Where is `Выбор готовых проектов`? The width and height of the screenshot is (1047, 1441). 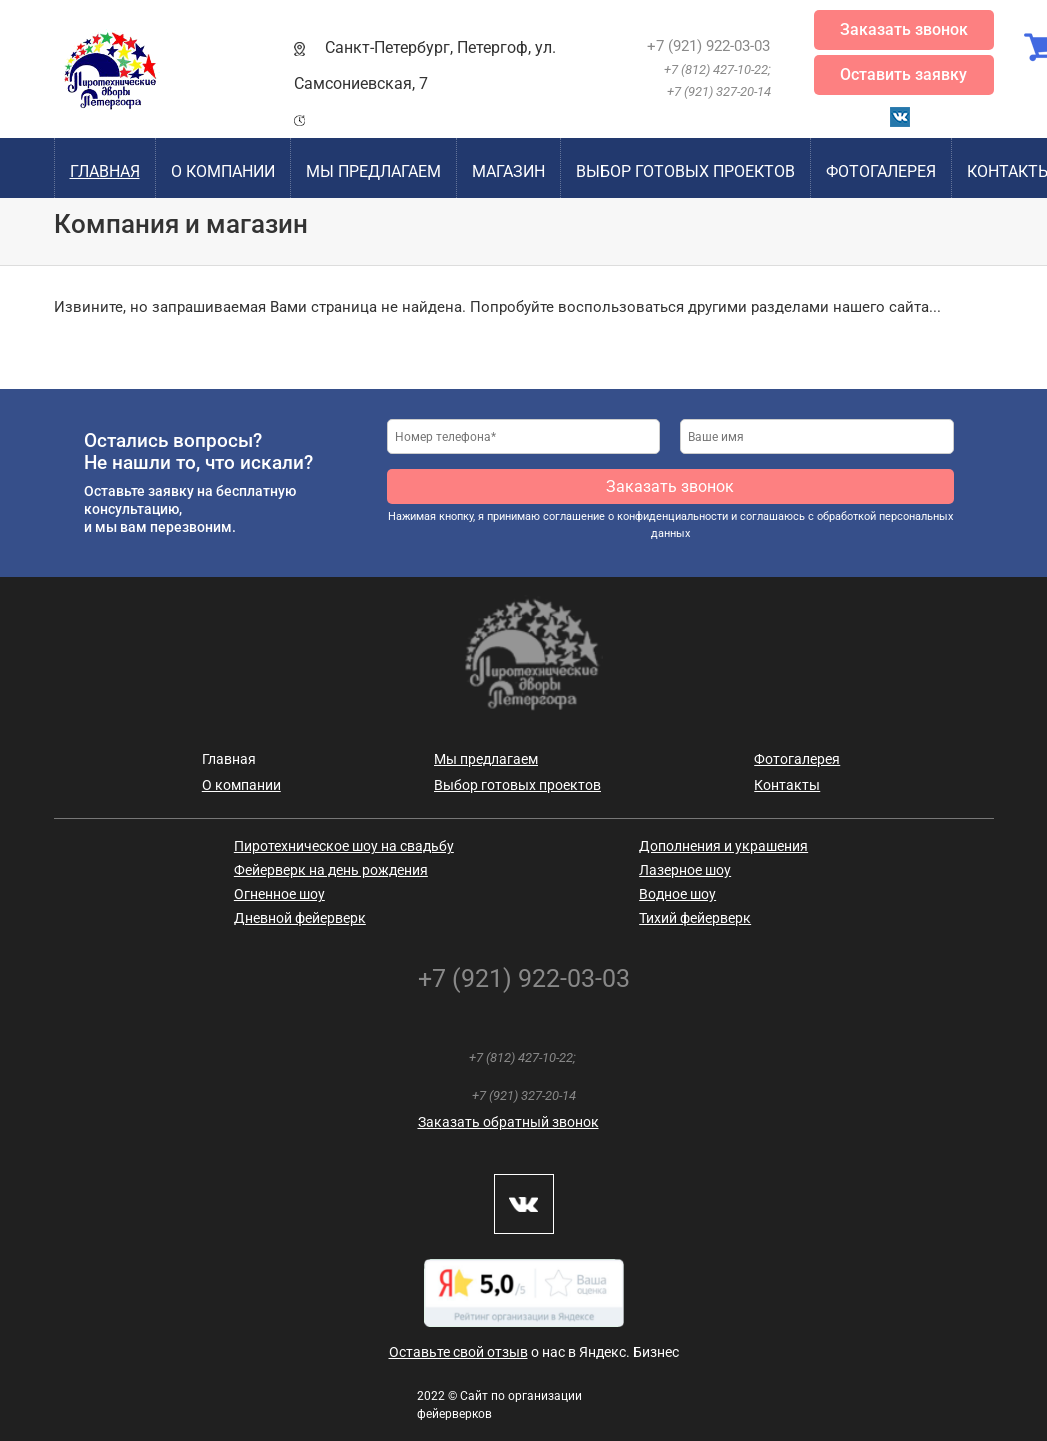 Выбор готовых проектов is located at coordinates (685, 171).